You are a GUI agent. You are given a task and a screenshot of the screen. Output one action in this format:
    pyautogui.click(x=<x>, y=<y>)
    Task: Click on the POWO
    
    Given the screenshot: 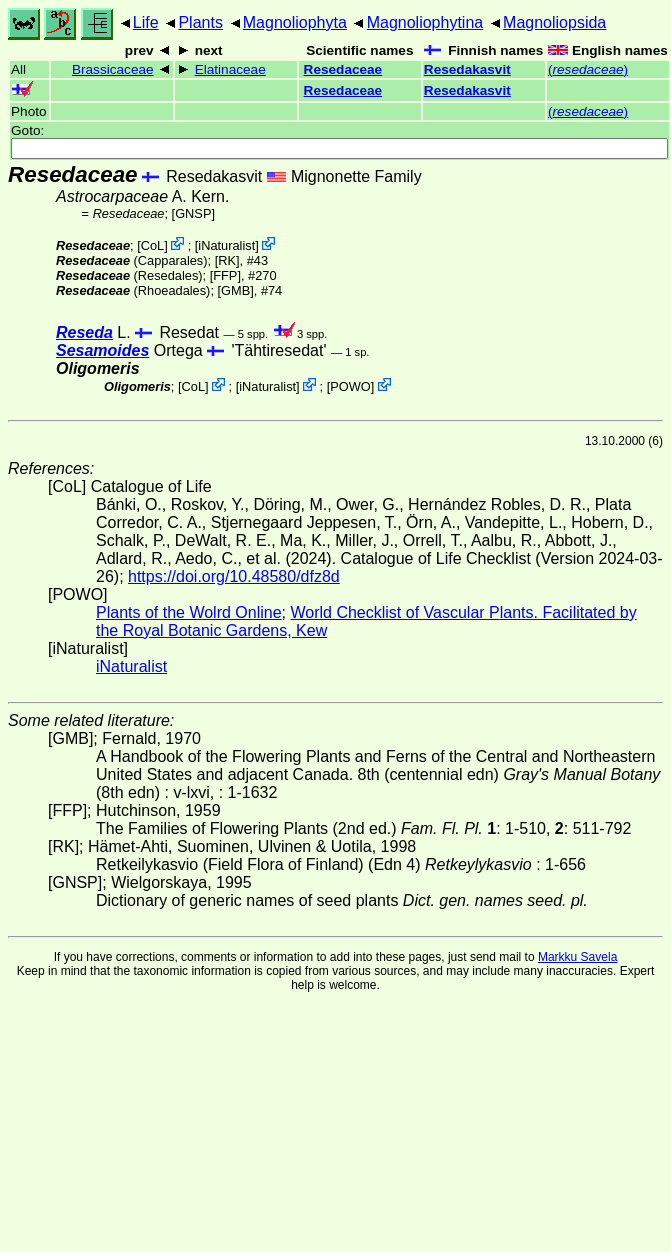 What is the action you would take?
    pyautogui.click(x=350, y=386)
    